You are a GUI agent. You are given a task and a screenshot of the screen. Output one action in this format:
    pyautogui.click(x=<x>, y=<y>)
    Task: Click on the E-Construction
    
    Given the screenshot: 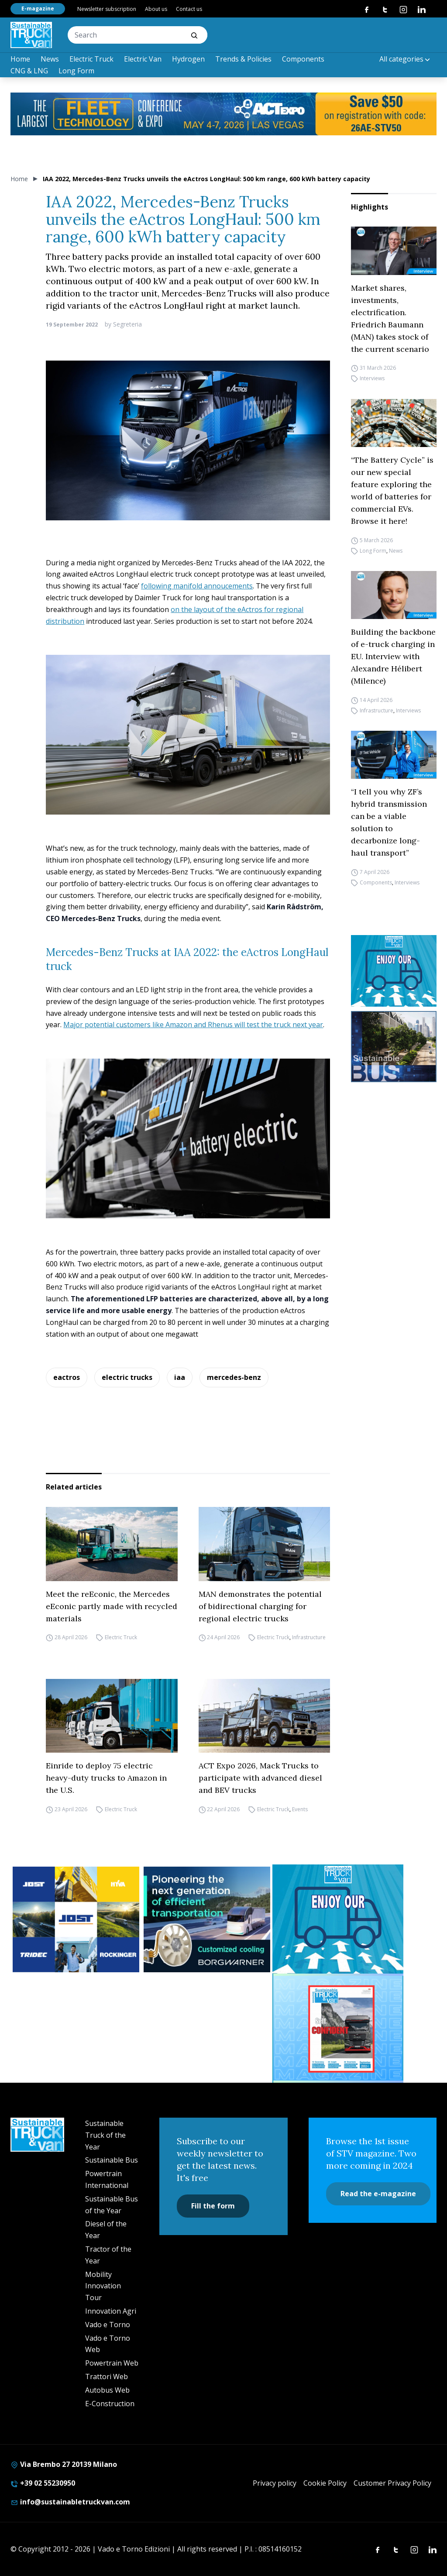 What is the action you would take?
    pyautogui.click(x=109, y=2403)
    